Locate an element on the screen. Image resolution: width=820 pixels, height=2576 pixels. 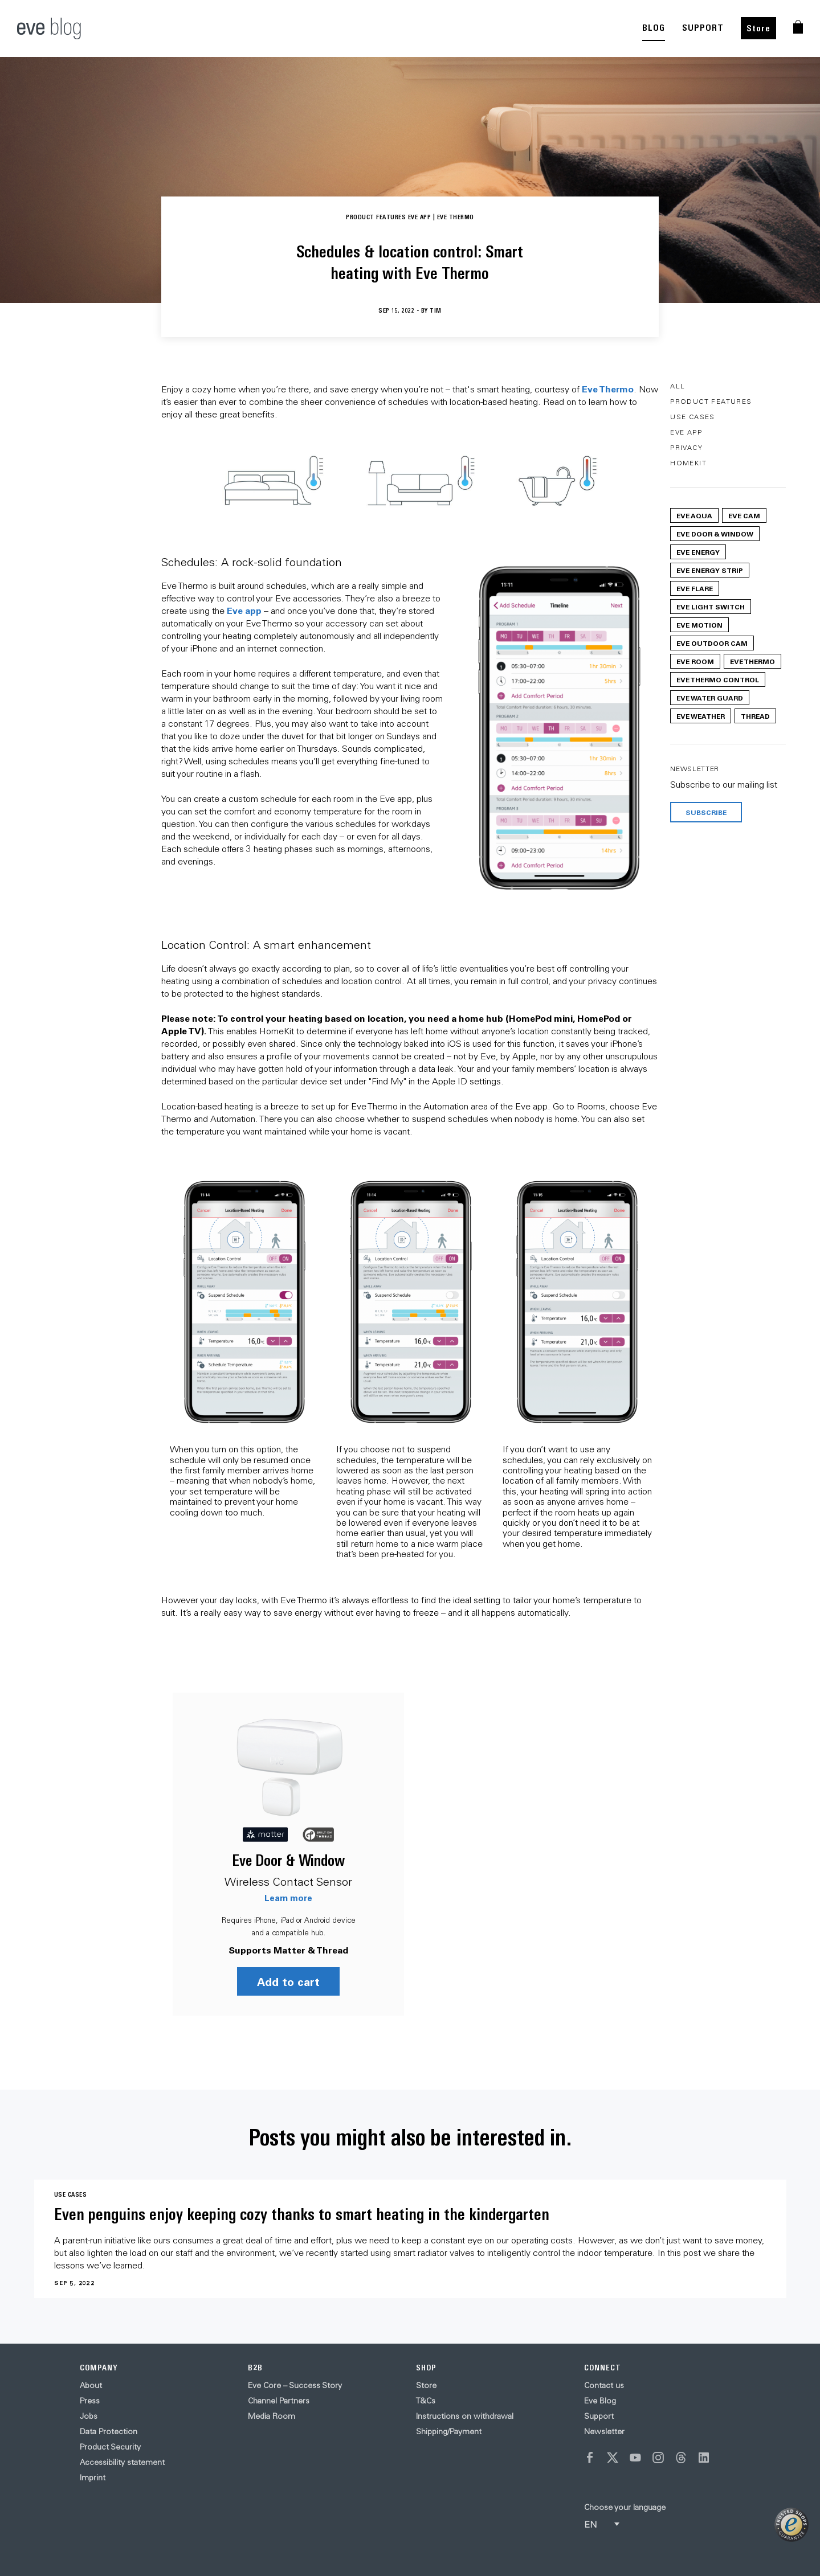
Subscribe is located at coordinates (706, 812).